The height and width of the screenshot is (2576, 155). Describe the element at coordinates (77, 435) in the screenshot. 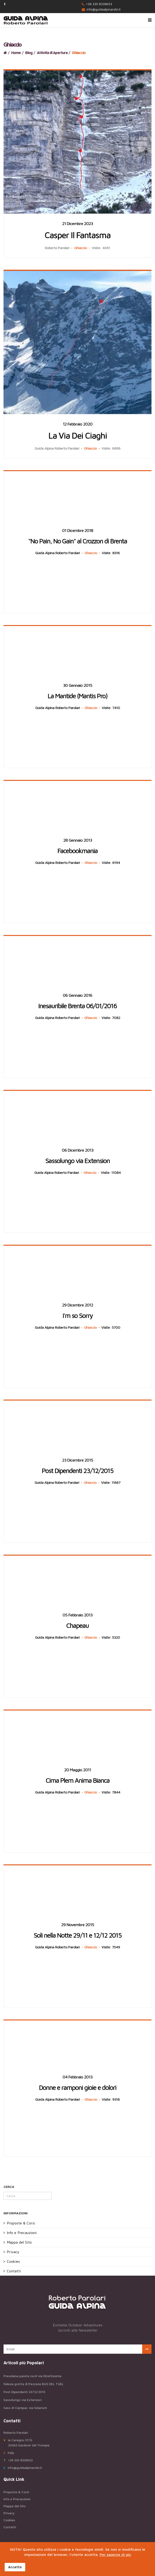

I see `La Via dei Ciaghi` at that location.